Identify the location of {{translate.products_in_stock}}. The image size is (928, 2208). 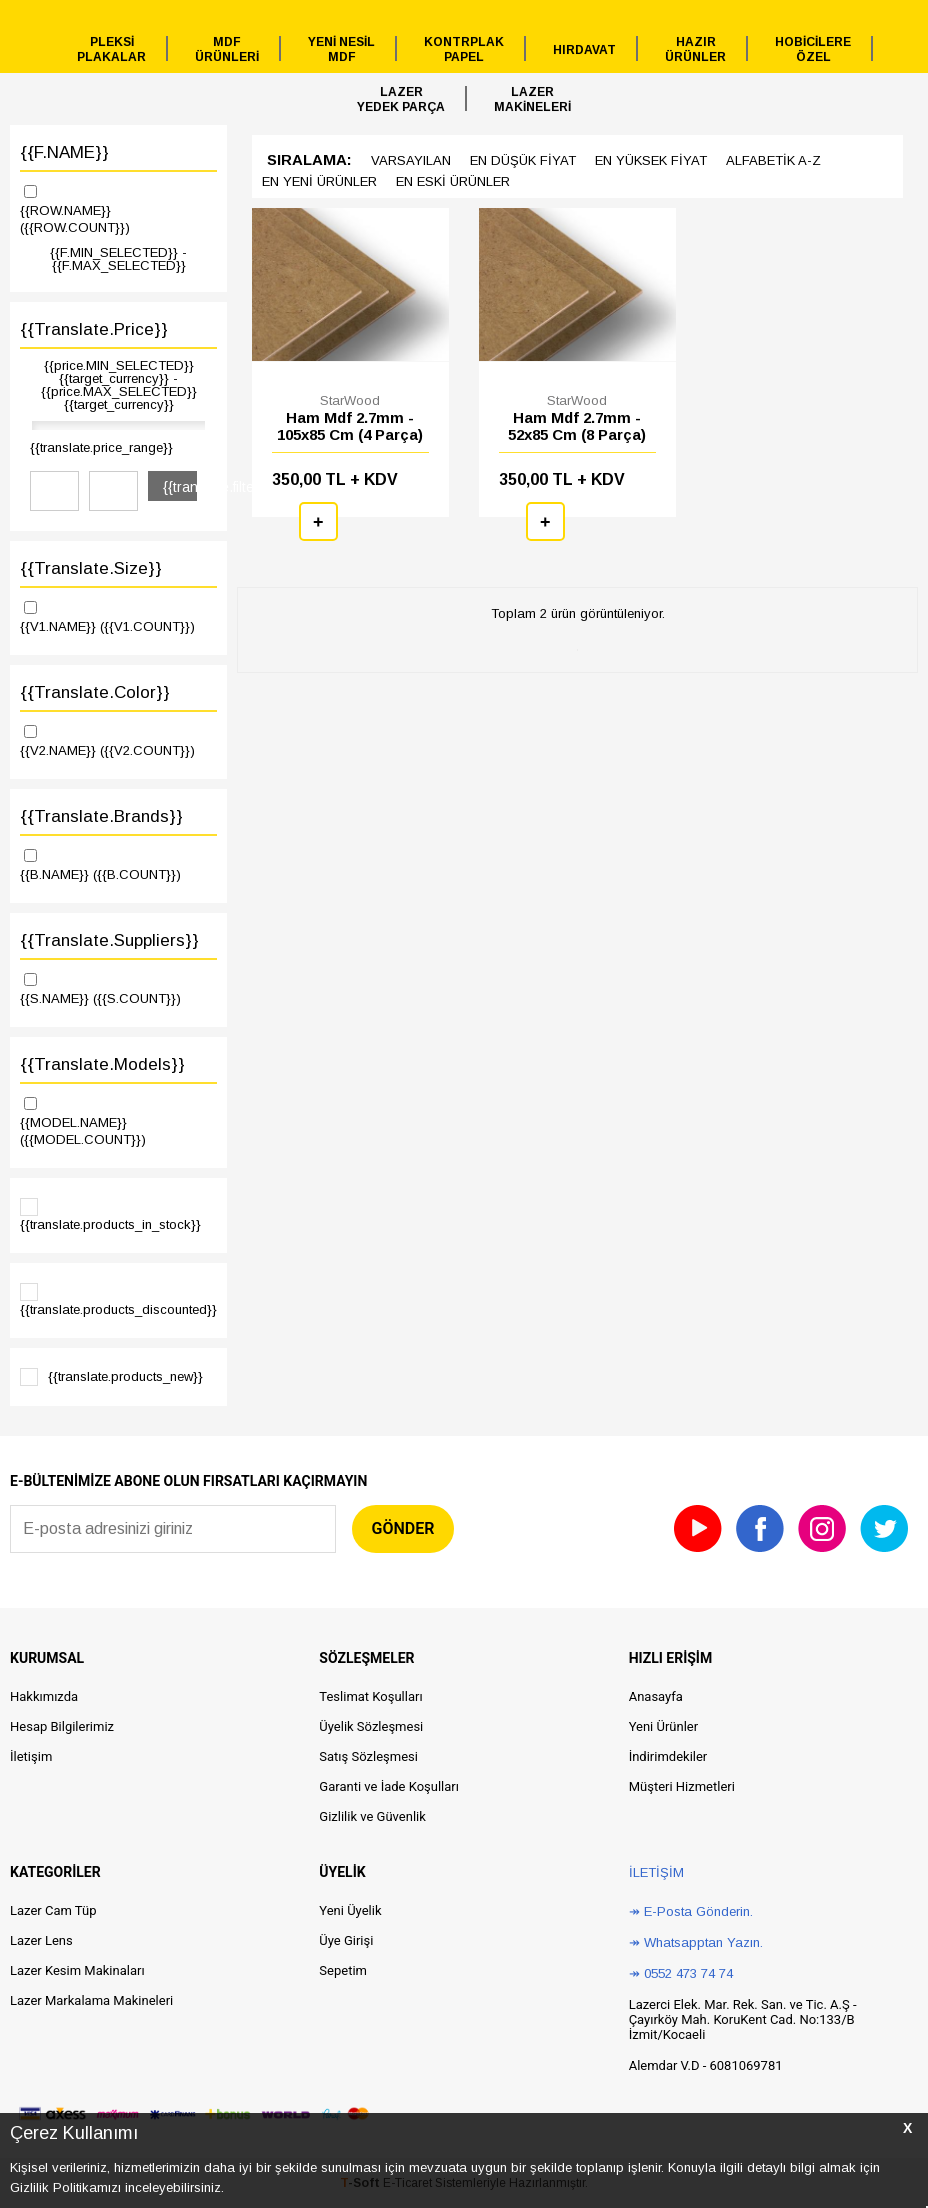
(110, 1215).